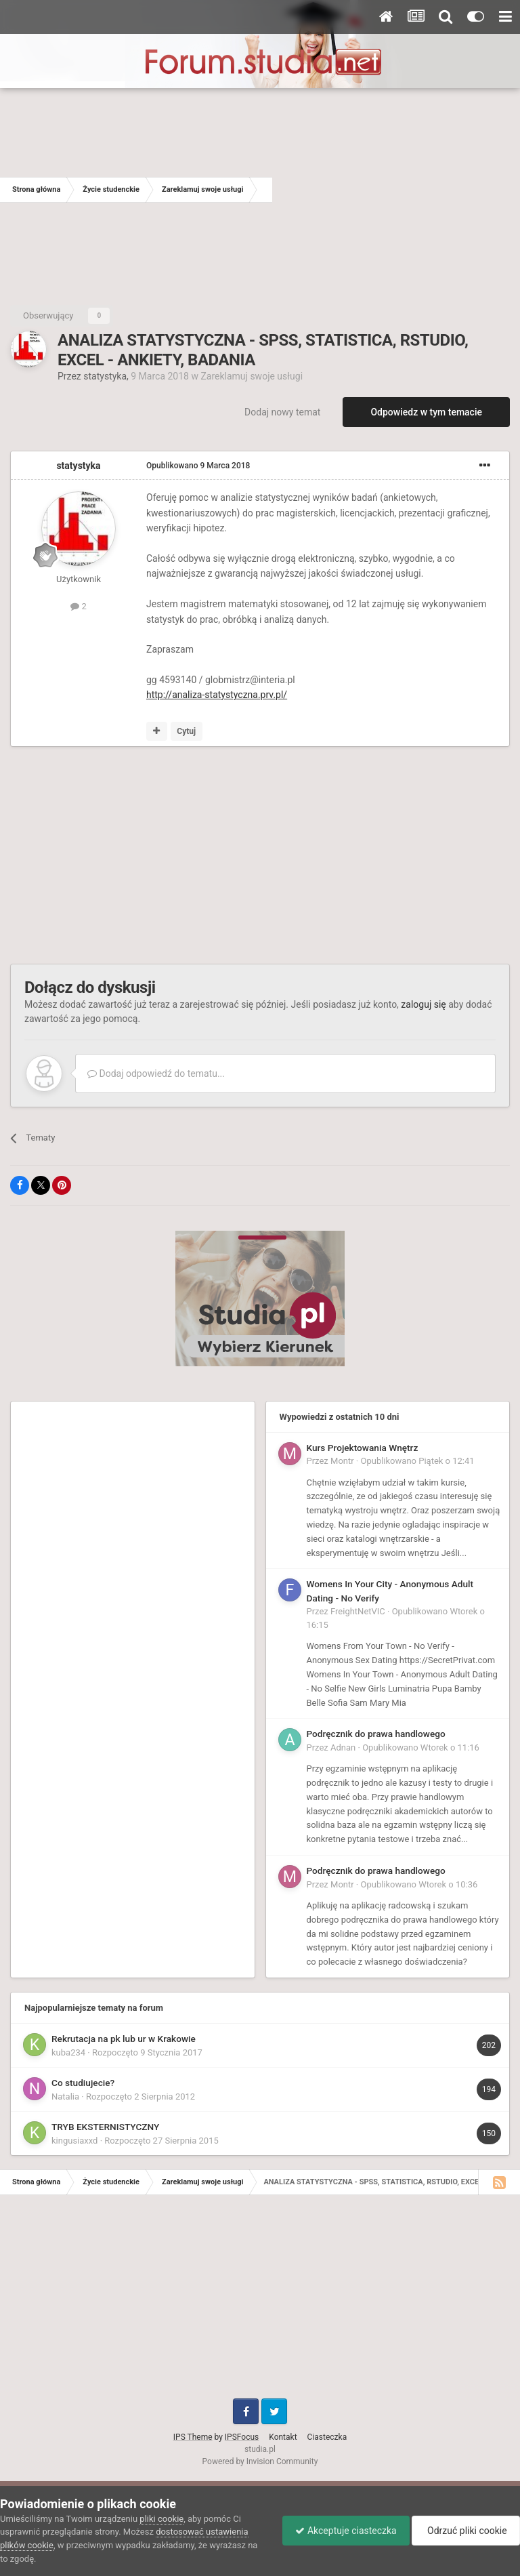 This screenshot has width=520, height=2576. What do you see at coordinates (376, 1733) in the screenshot?
I see `Podręcznik do prawa handlowego` at bounding box center [376, 1733].